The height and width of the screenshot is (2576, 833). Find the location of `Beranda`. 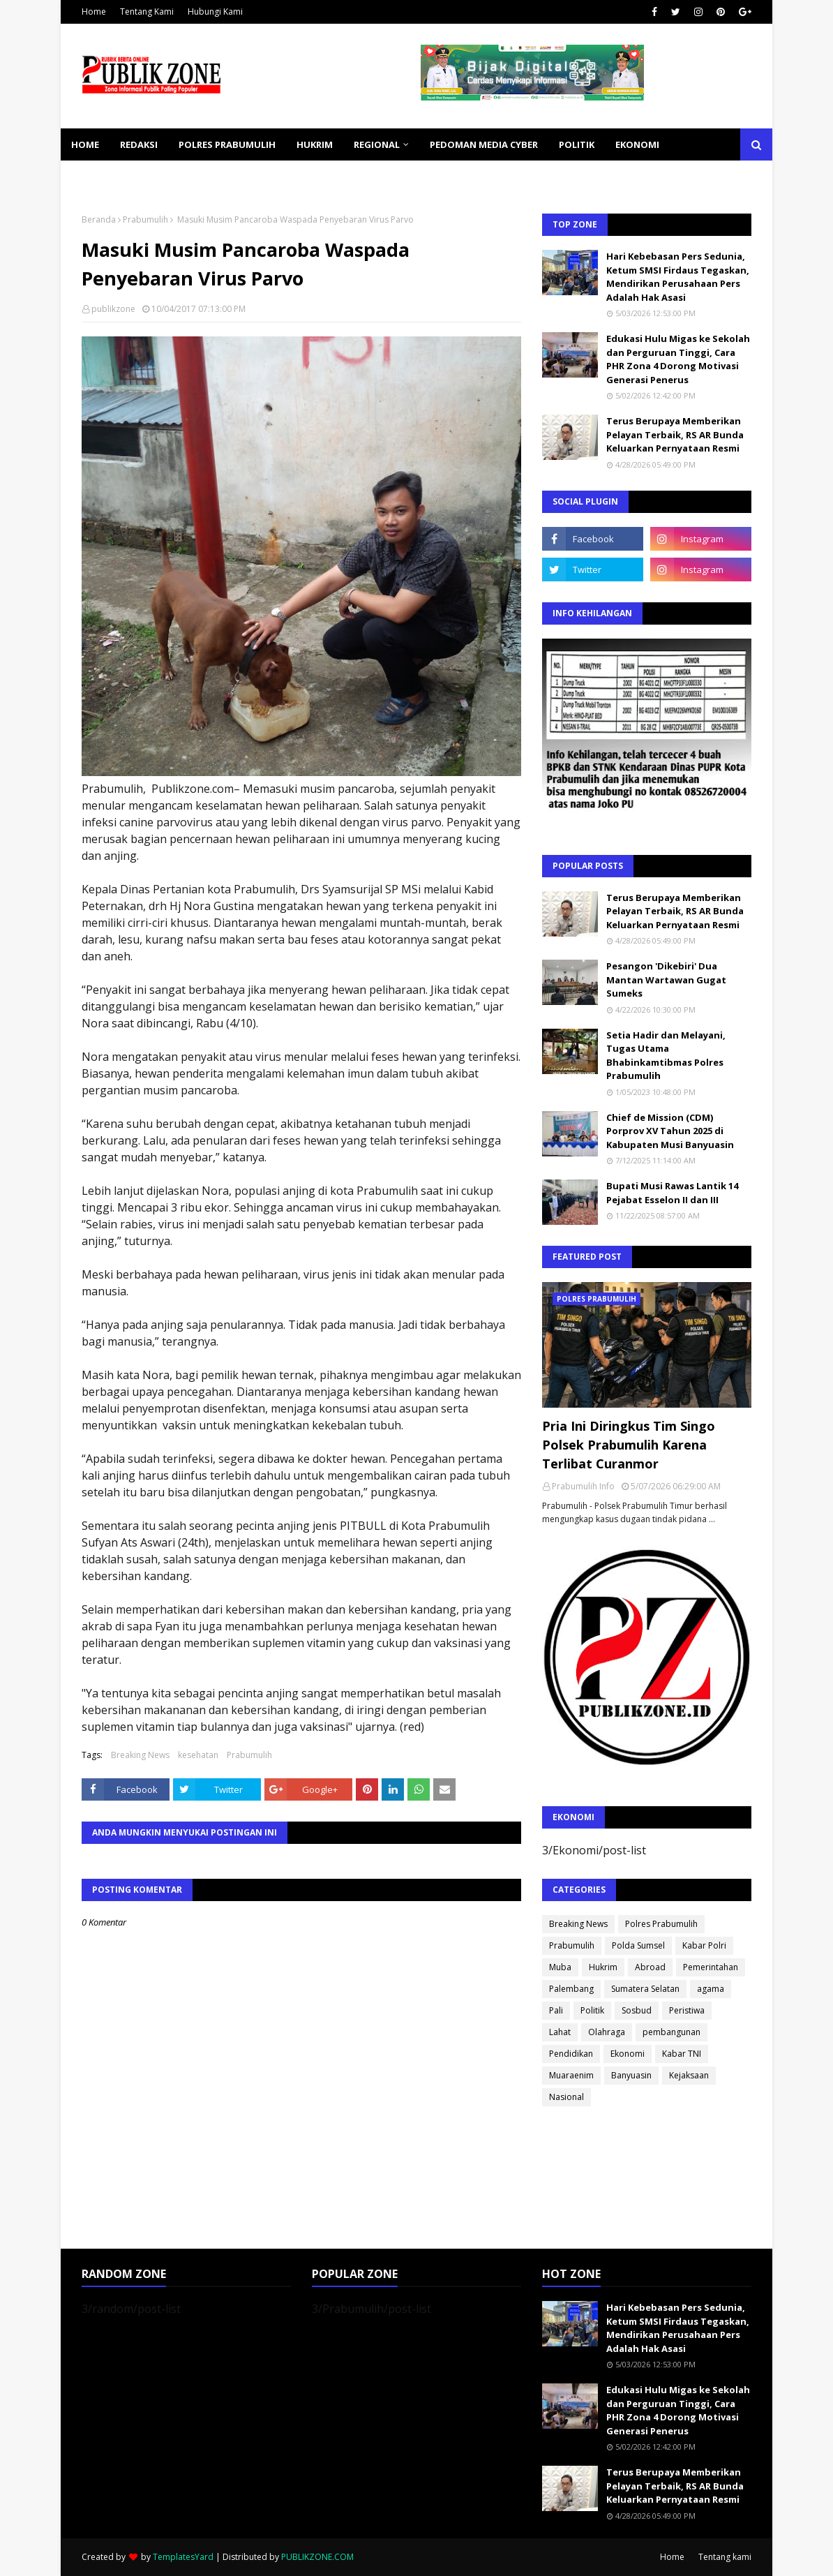

Beranda is located at coordinates (99, 219).